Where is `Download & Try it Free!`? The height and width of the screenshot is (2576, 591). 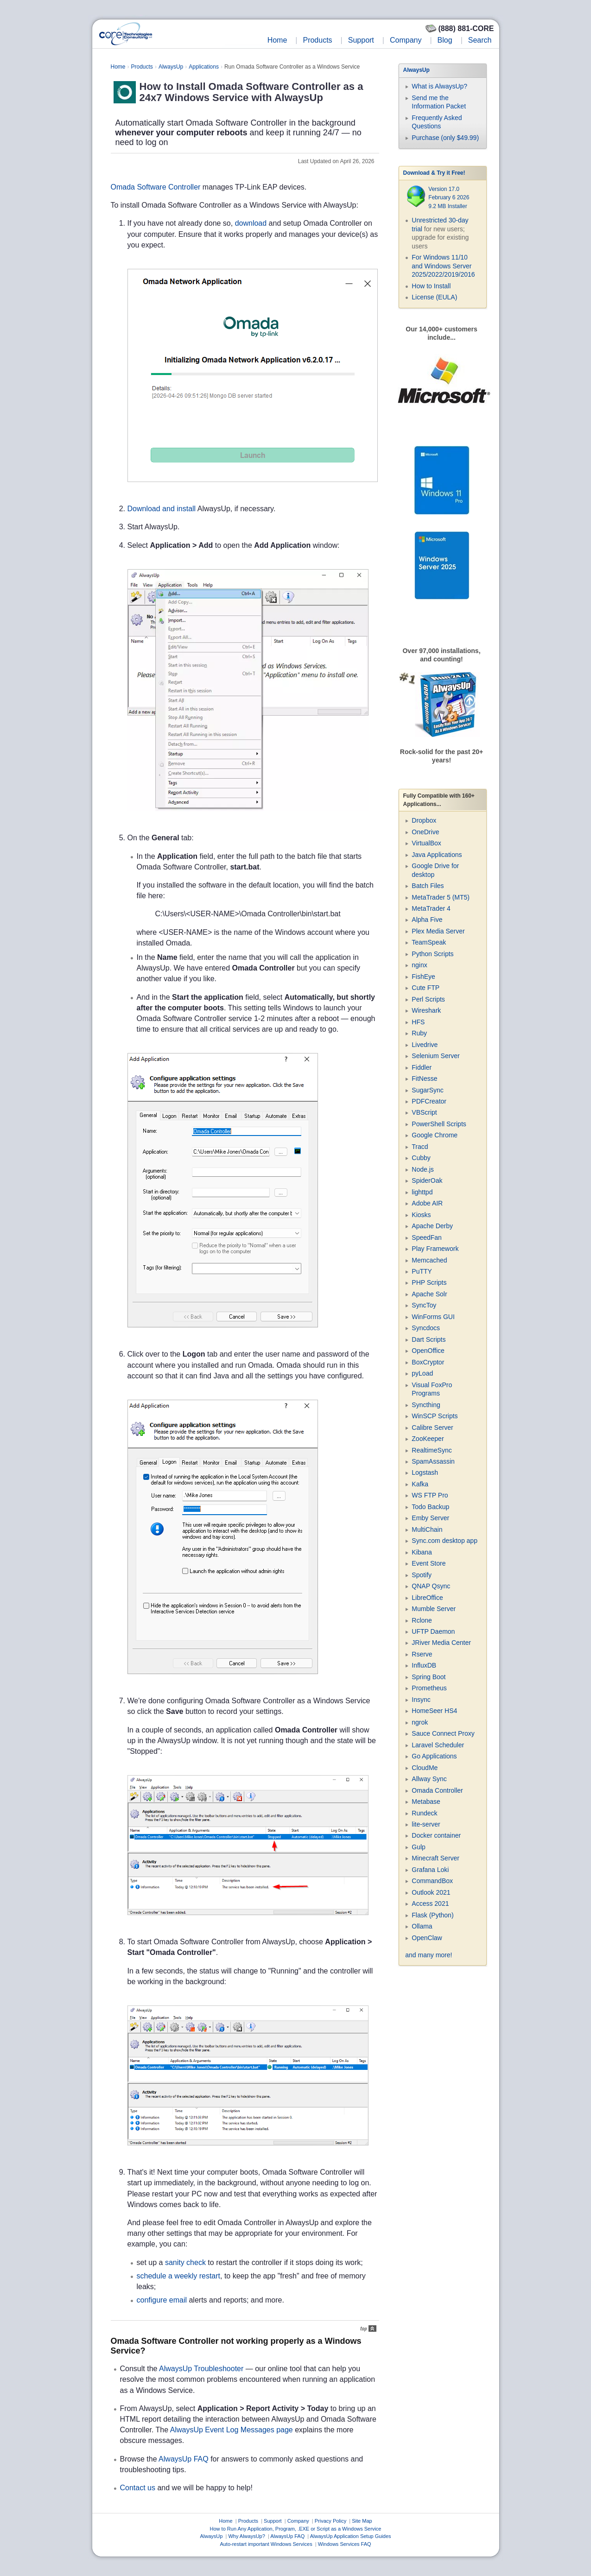
Download & Try it Free! is located at coordinates (434, 173).